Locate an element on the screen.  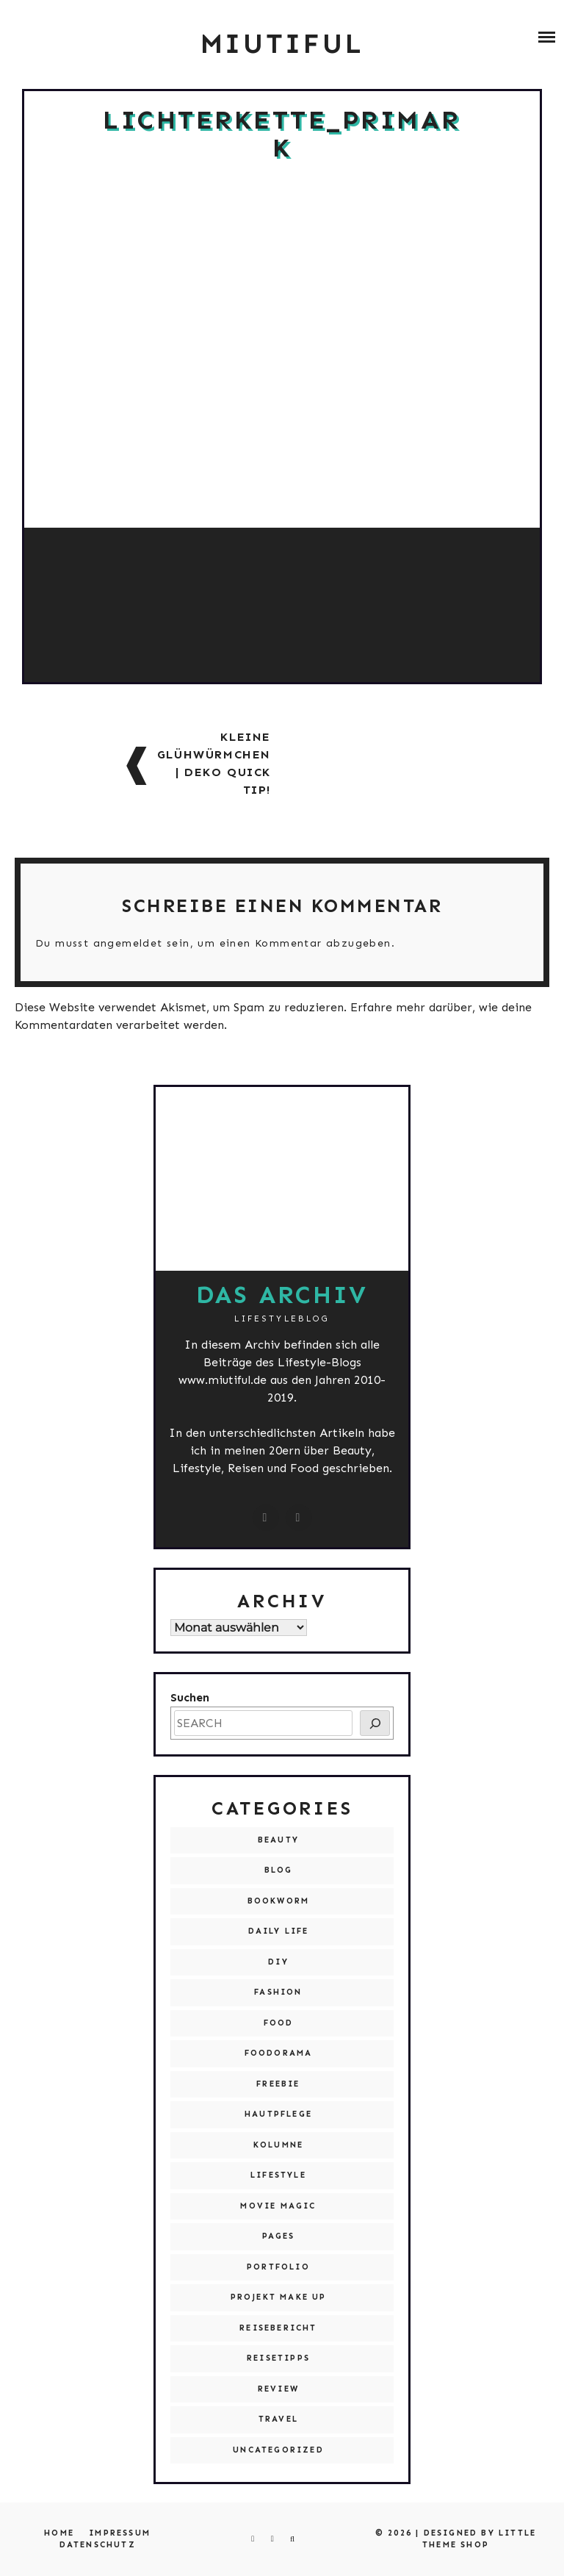
angemeldet is located at coordinates (128, 943).